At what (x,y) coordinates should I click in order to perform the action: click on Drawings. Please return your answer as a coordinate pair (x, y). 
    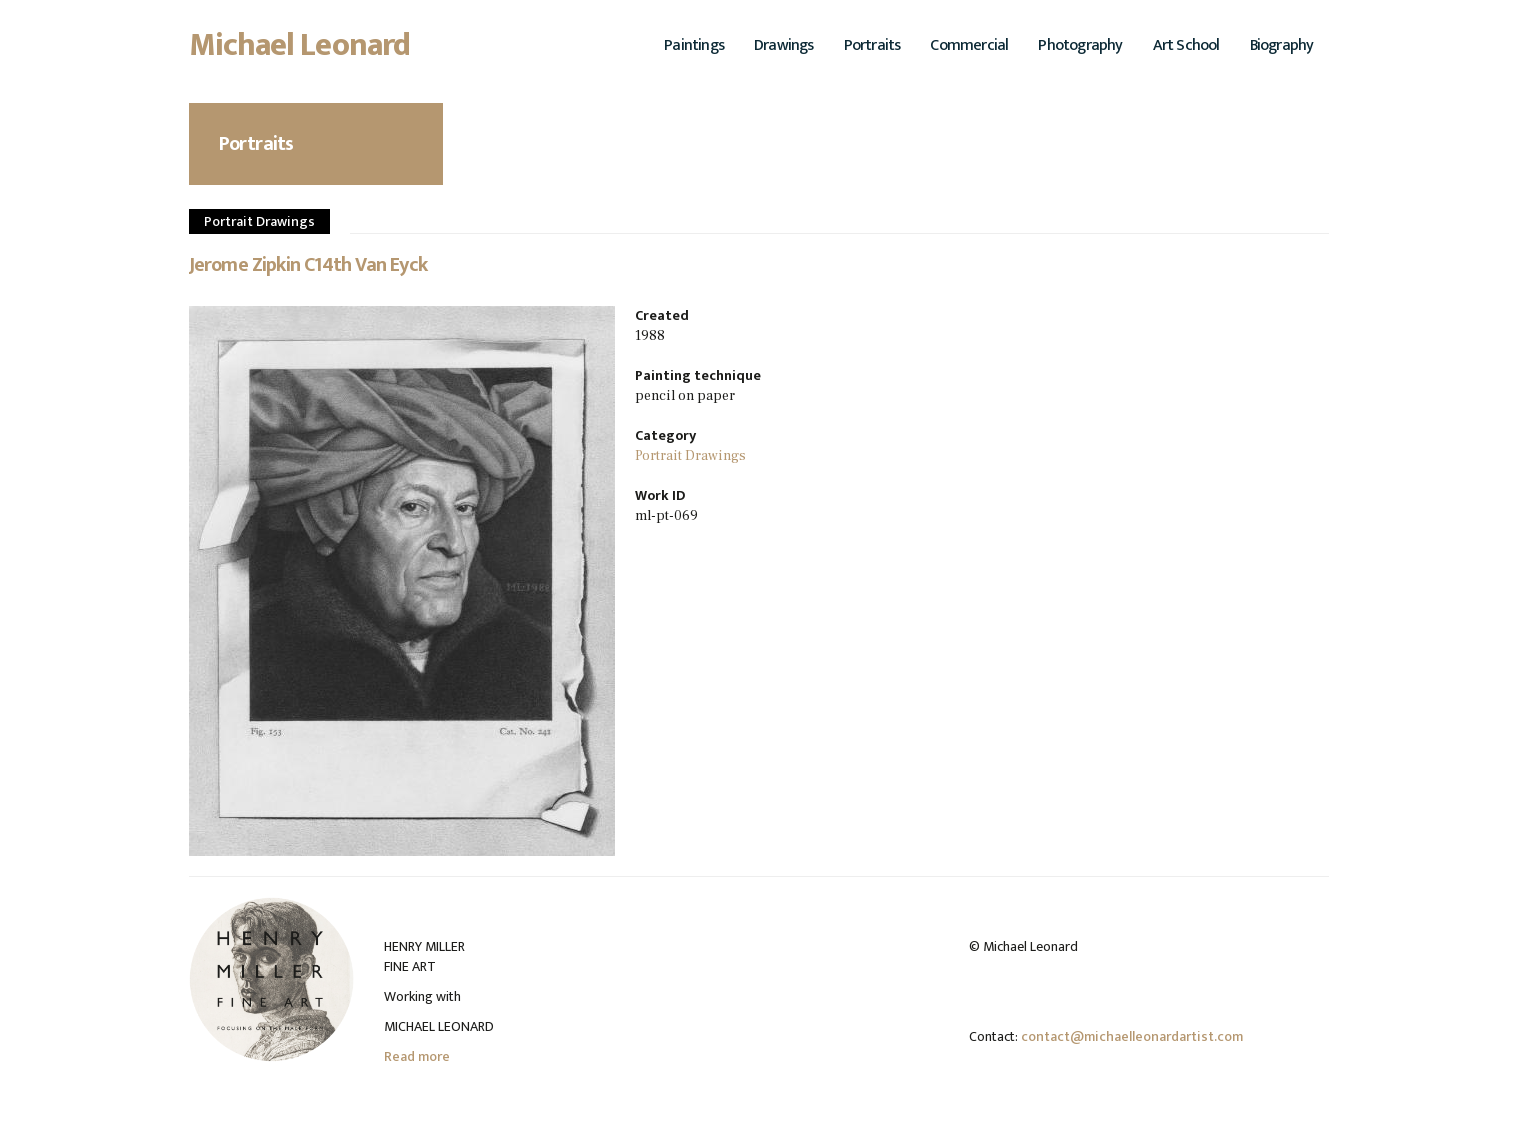
    Looking at the image, I should click on (784, 45).